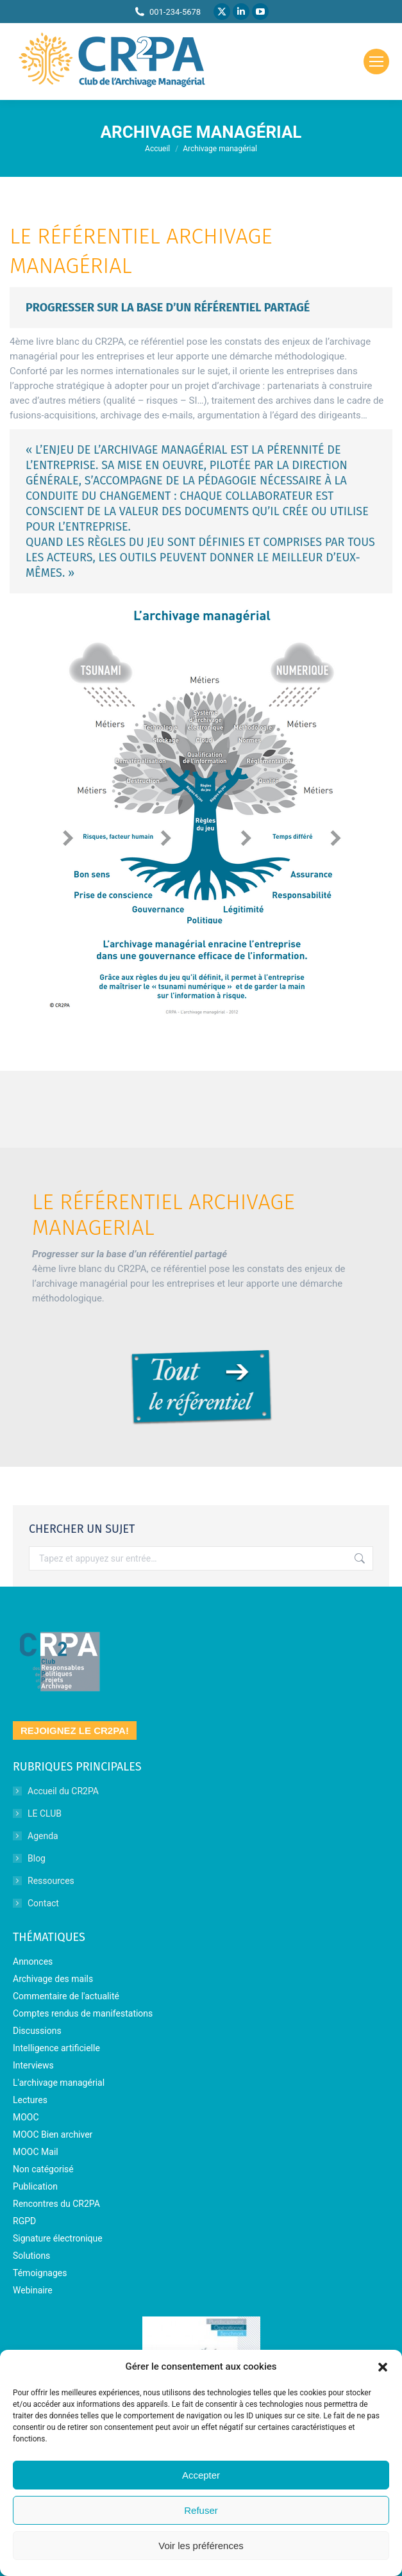  What do you see at coordinates (43, 1903) in the screenshot?
I see `Contact` at bounding box center [43, 1903].